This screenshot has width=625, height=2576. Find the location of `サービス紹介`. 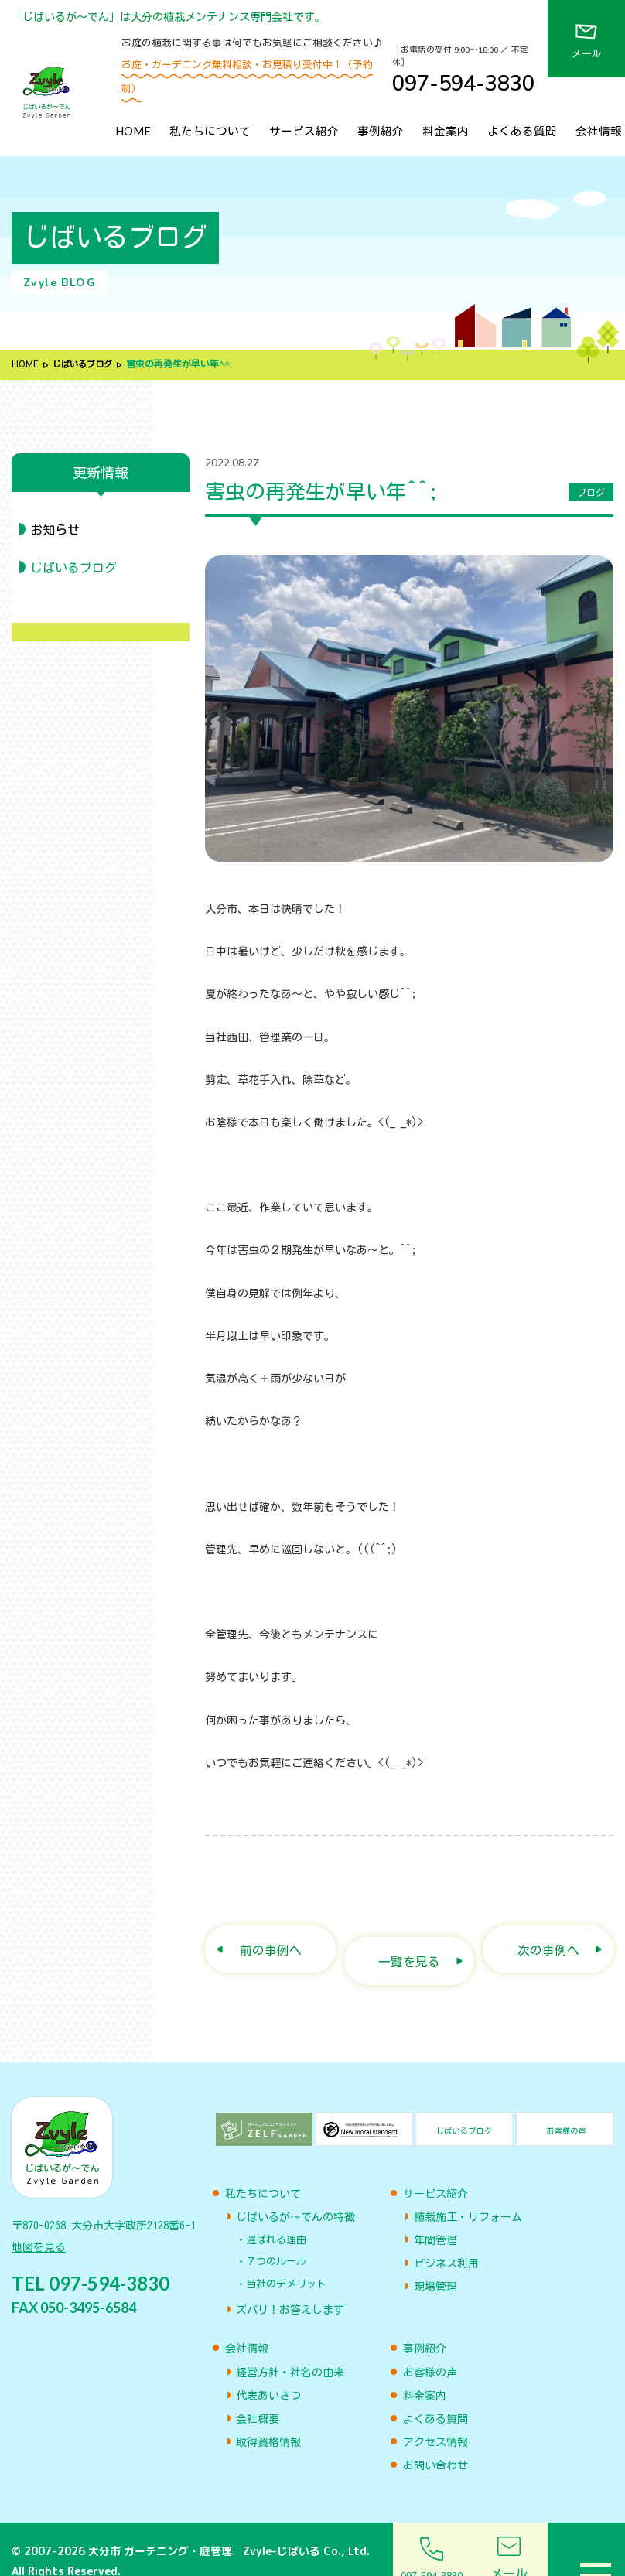

サービス紹介 is located at coordinates (304, 131).